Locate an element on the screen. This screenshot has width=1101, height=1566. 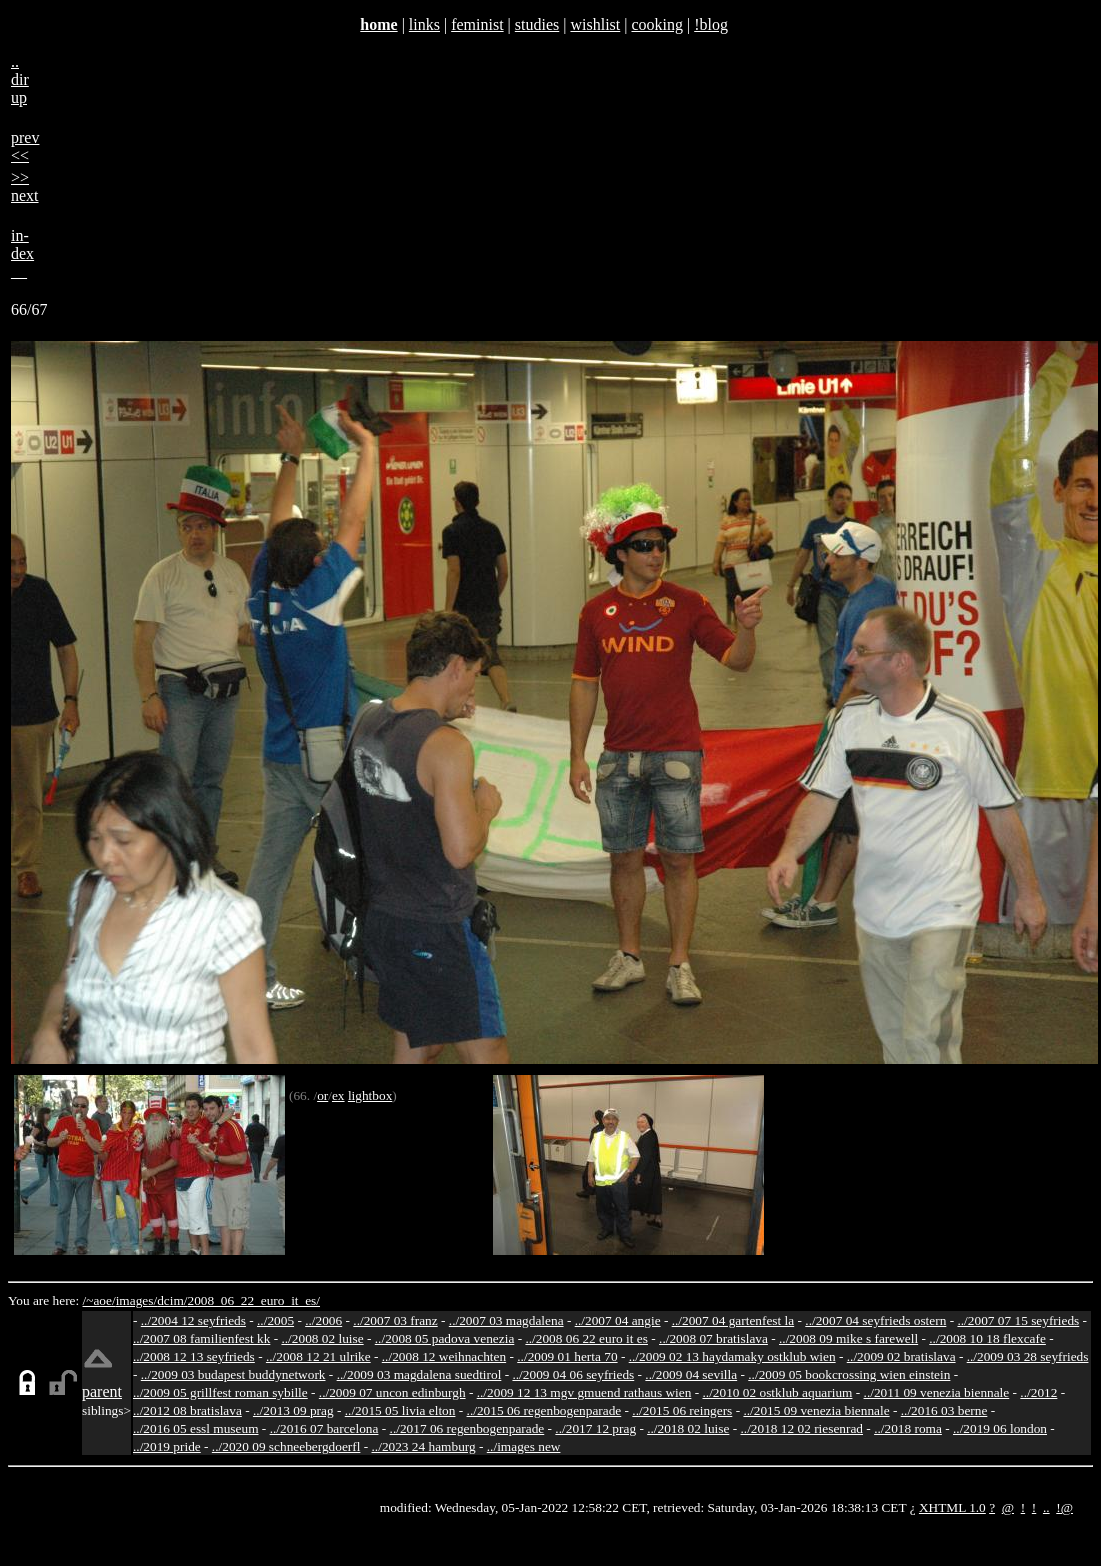
../2009 03 budapest buddynetwork is located at coordinates (233, 1374).